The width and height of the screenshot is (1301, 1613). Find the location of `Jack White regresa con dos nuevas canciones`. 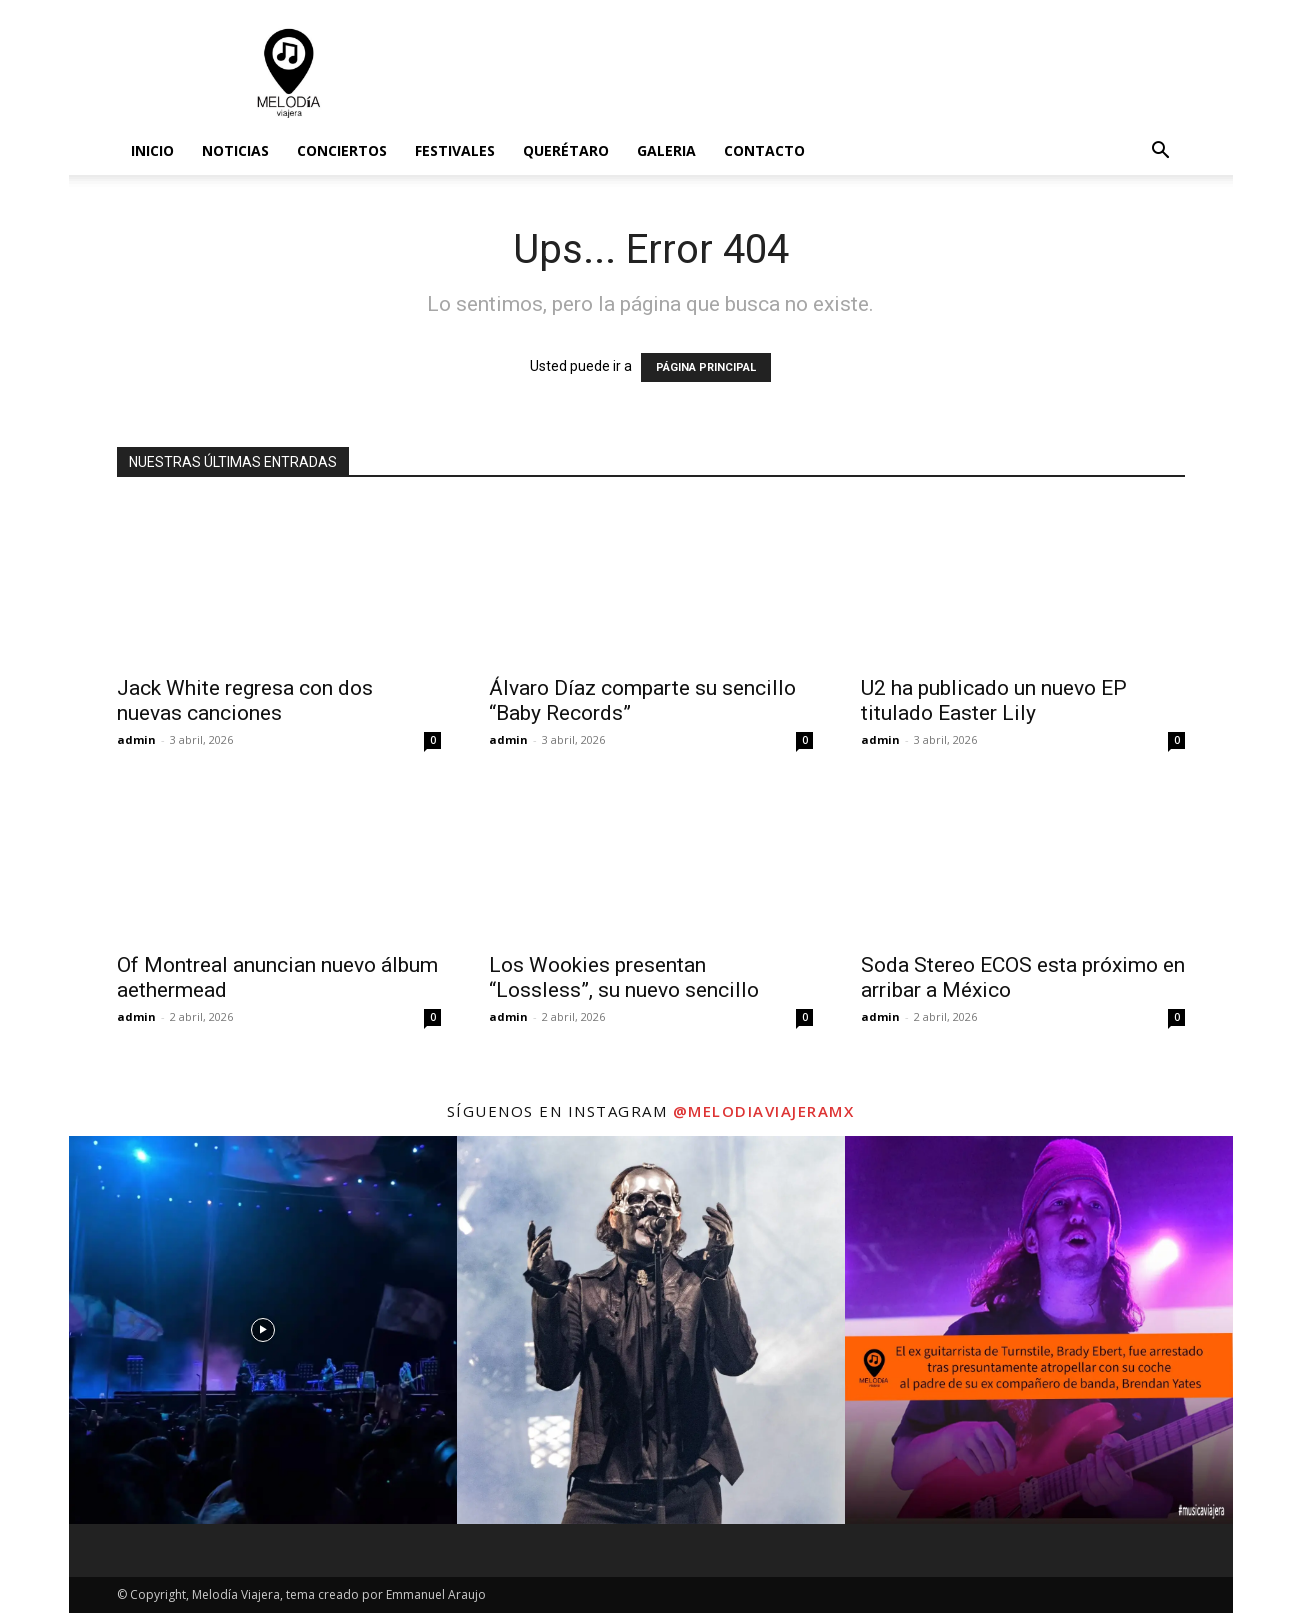

Jack White regresa con dos nuevas canciones is located at coordinates (245, 700).